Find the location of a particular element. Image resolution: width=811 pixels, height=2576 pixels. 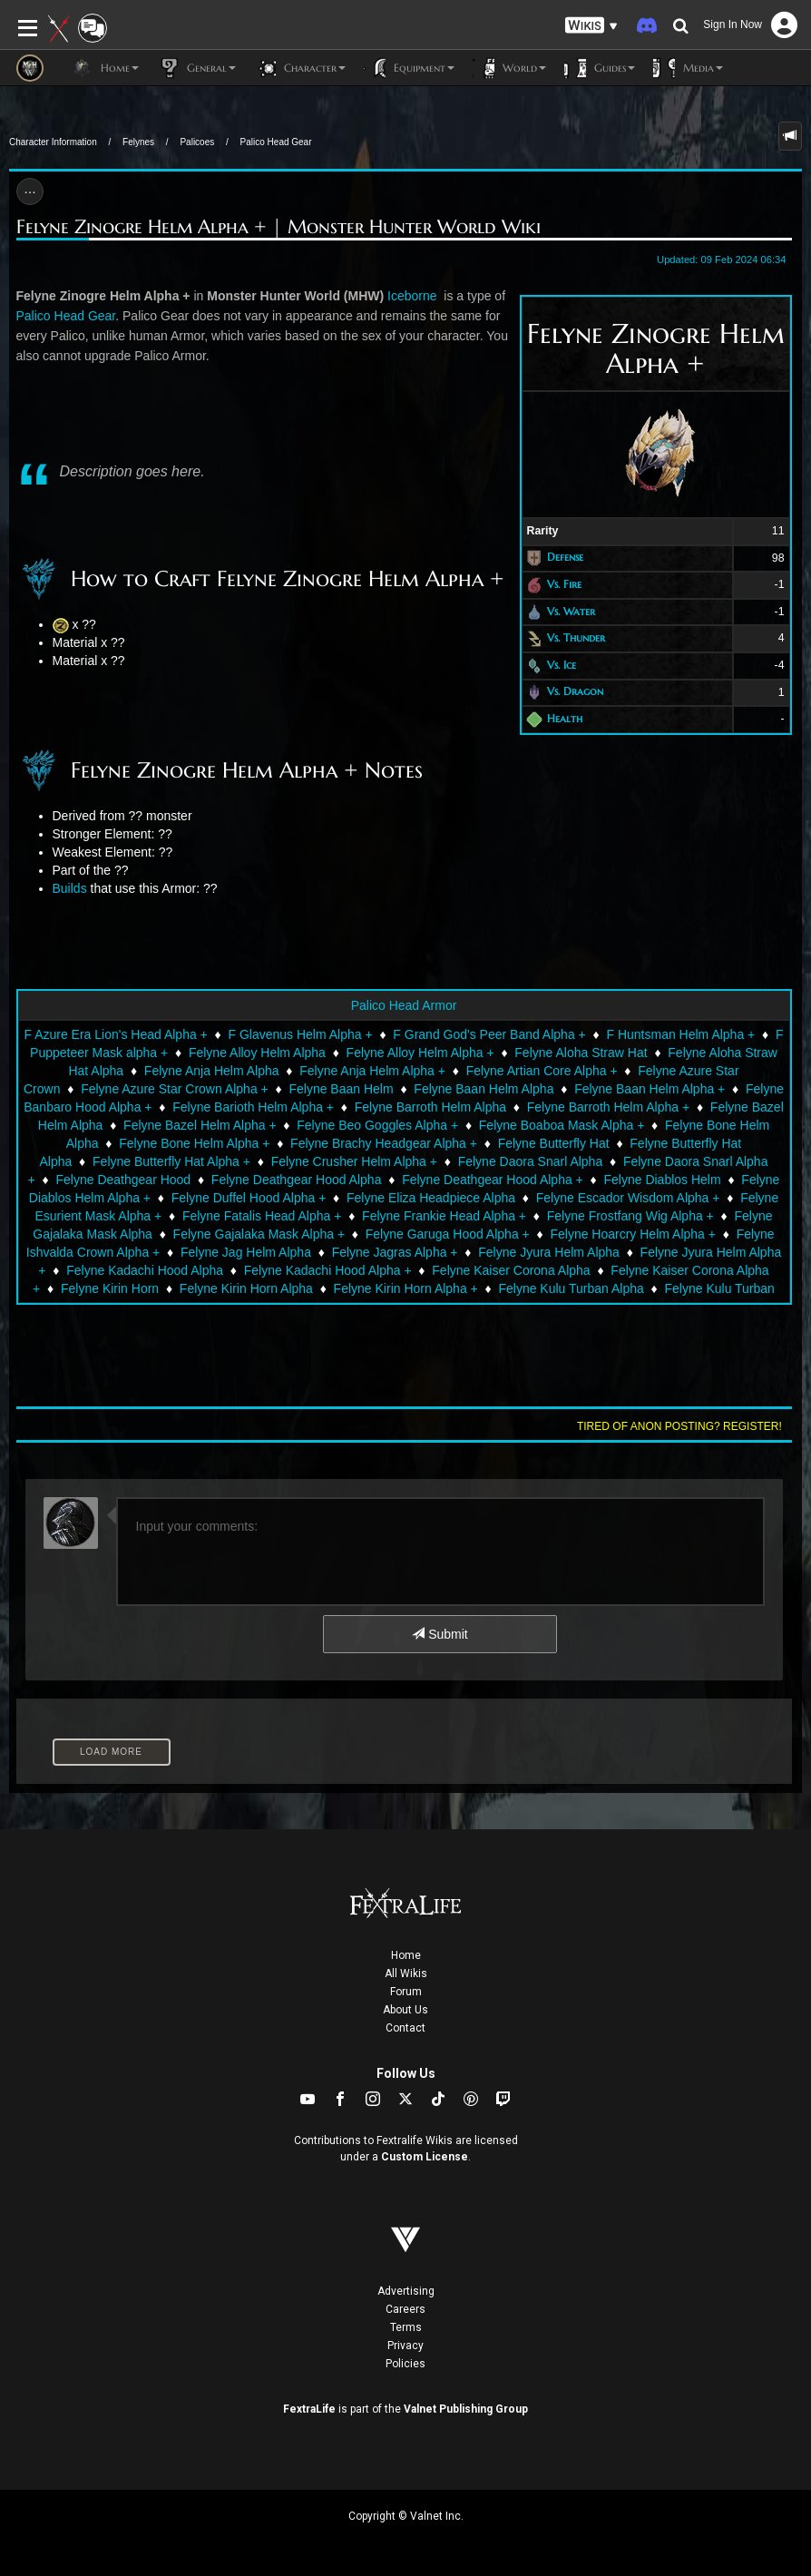

Vs. Dragon is located at coordinates (575, 692).